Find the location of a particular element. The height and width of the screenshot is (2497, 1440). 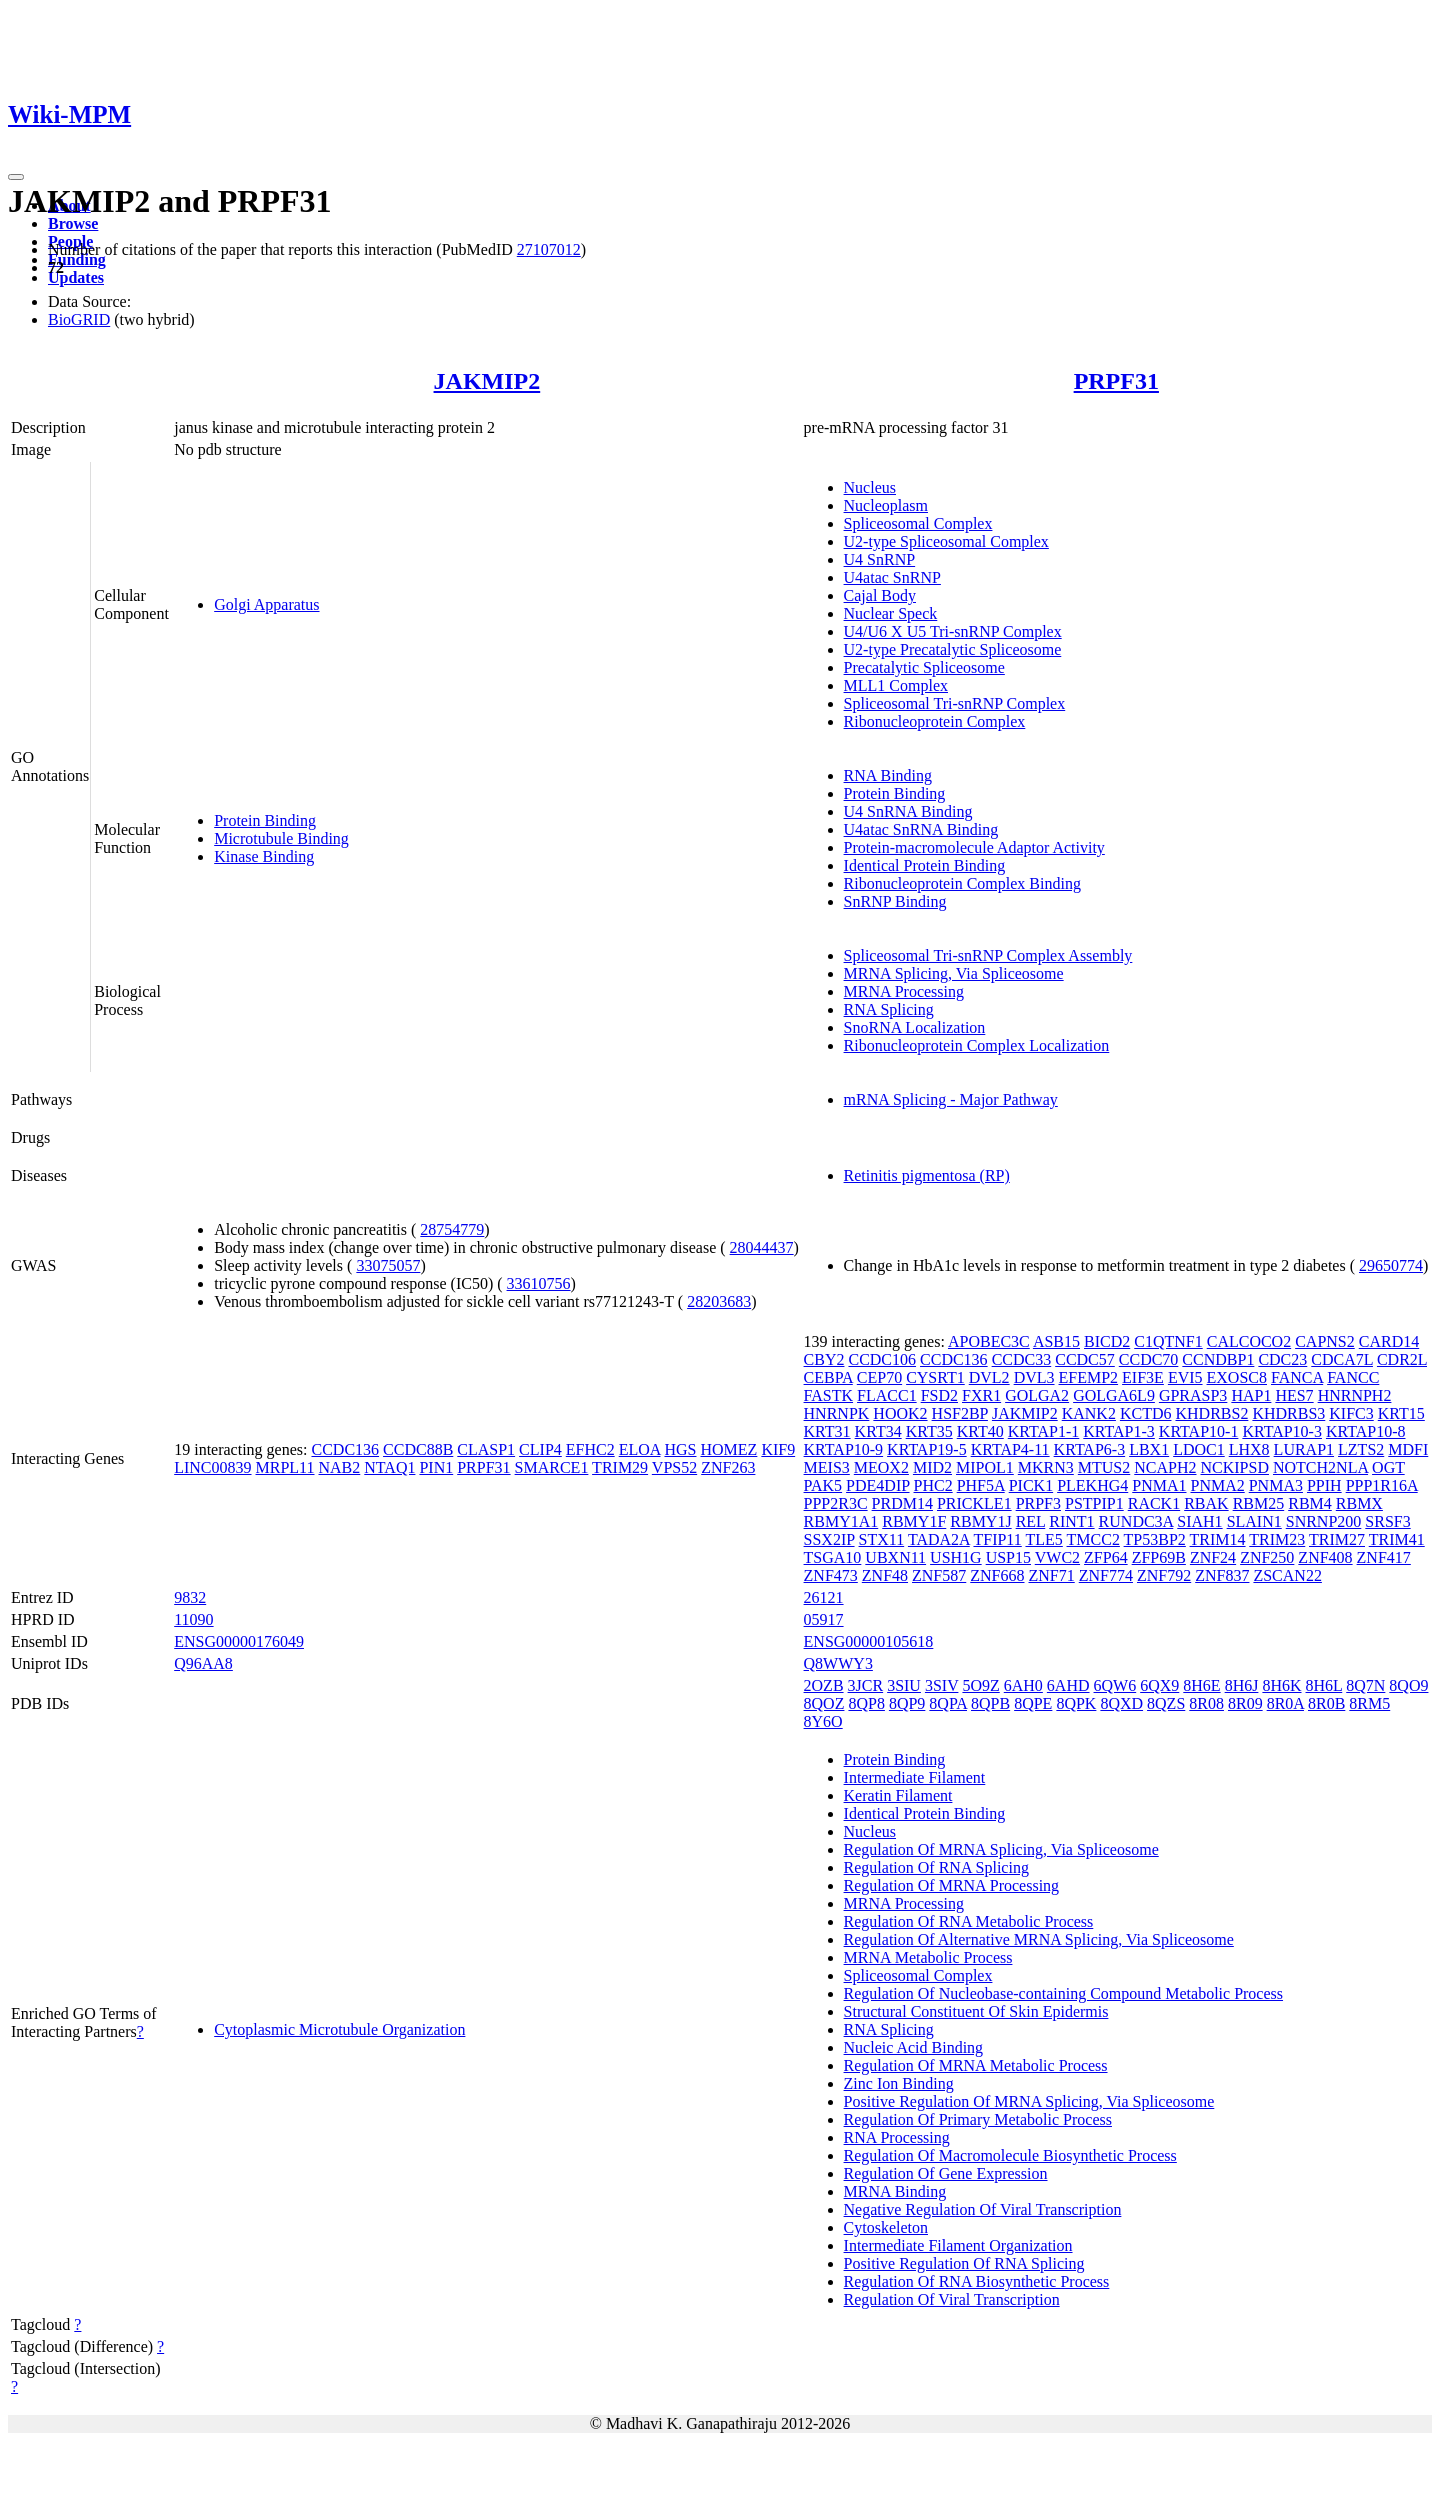

Cytoplasmic Microtubule Organization is located at coordinates (339, 2029).